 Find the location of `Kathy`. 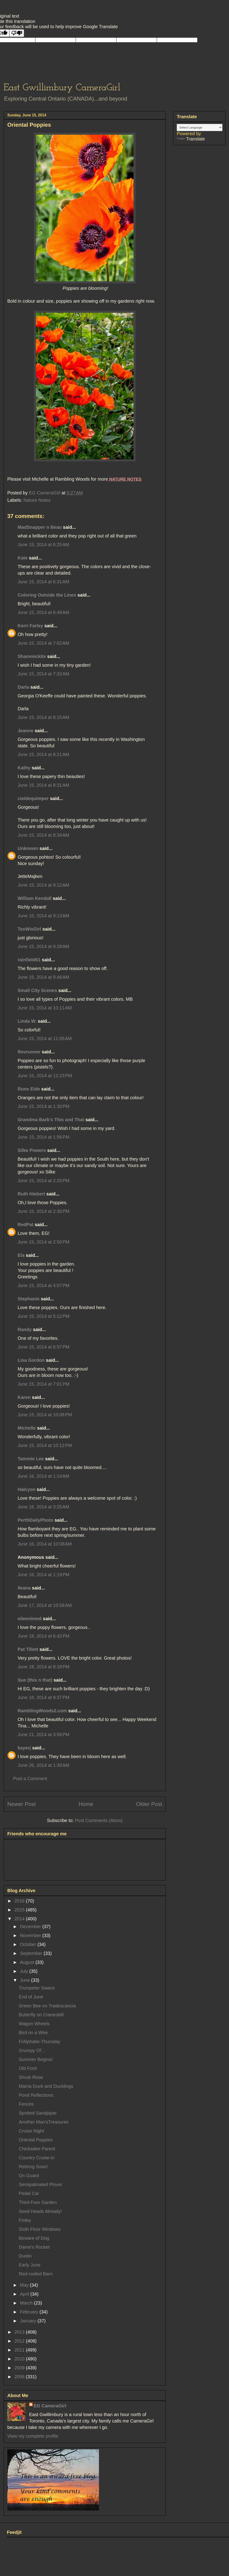

Kathy is located at coordinates (24, 767).